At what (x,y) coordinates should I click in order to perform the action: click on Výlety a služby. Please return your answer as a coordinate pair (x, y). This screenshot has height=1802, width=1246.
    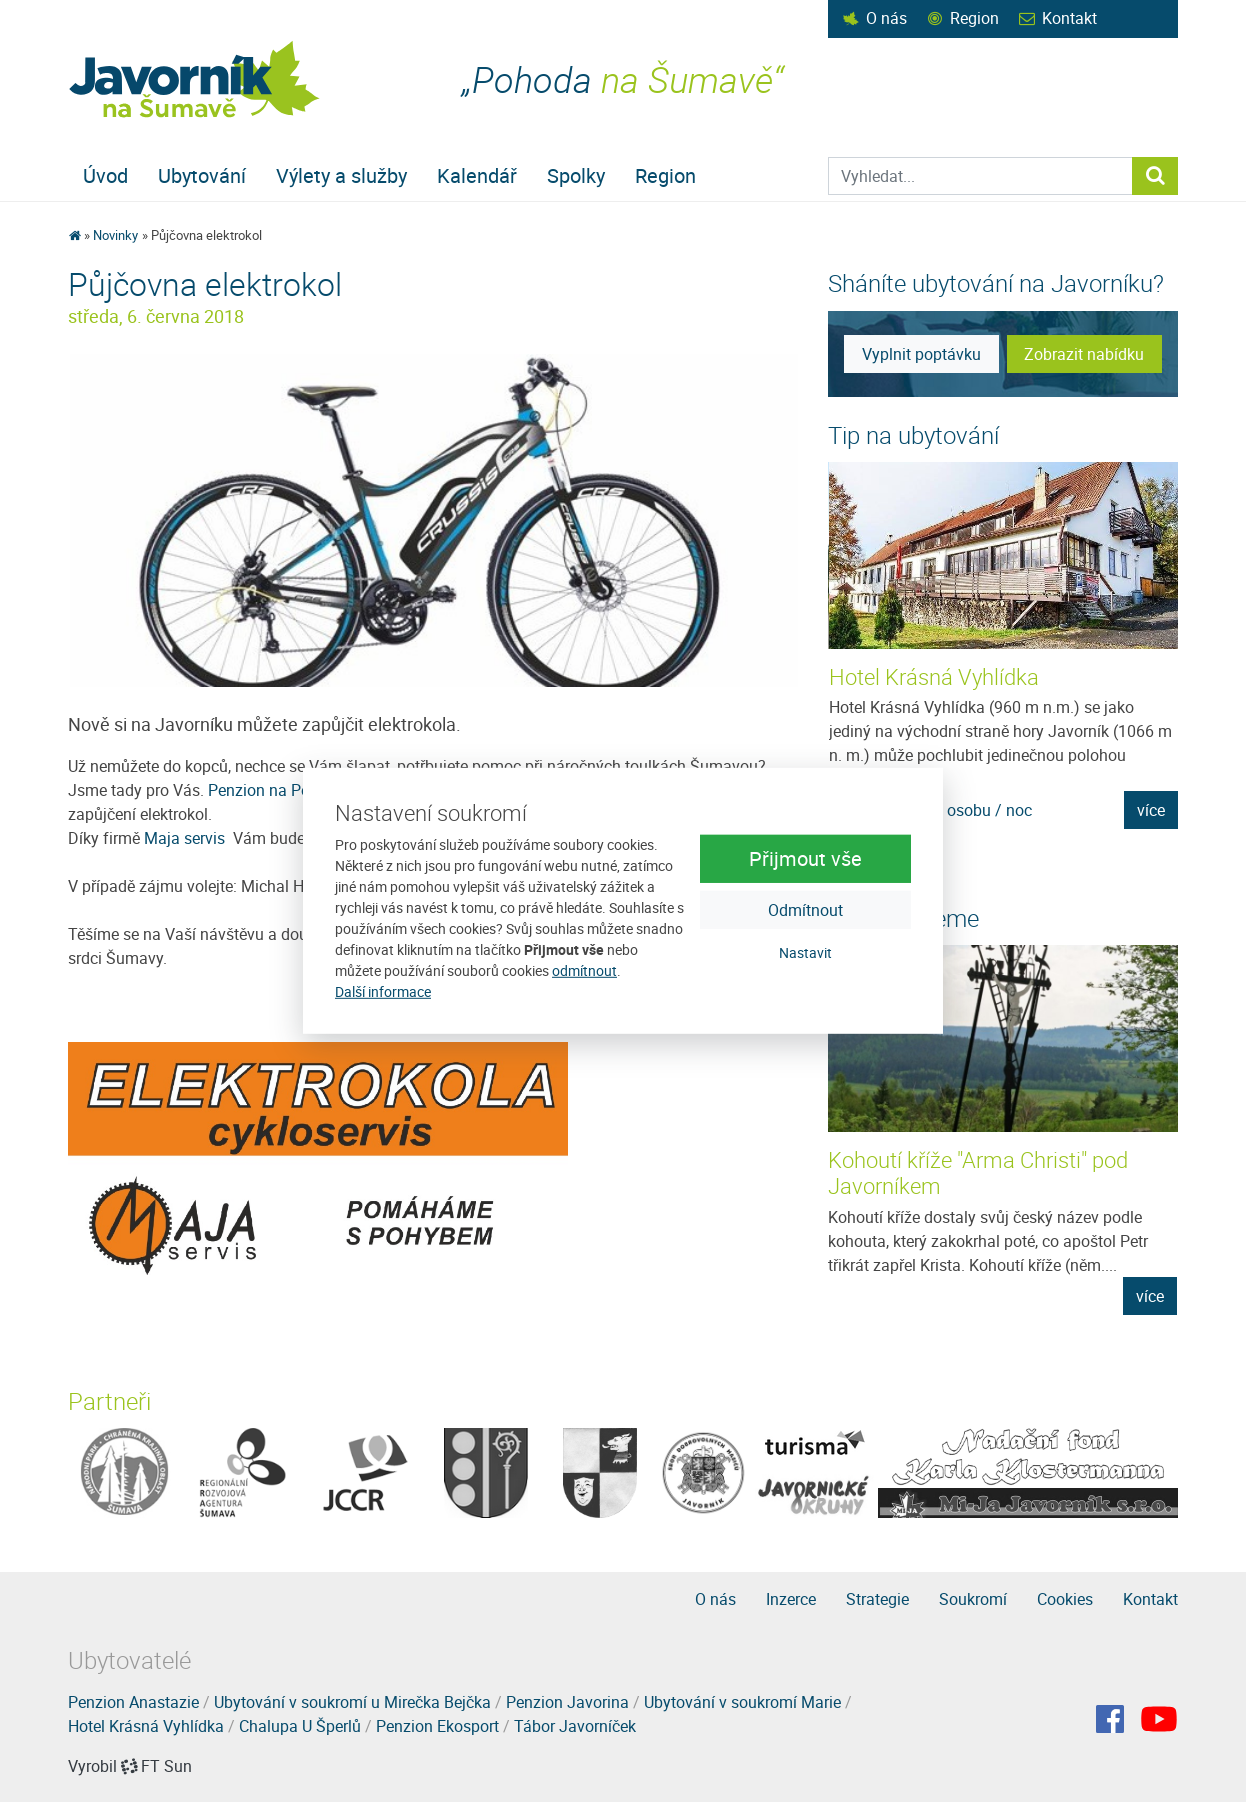
    Looking at the image, I should click on (341, 175).